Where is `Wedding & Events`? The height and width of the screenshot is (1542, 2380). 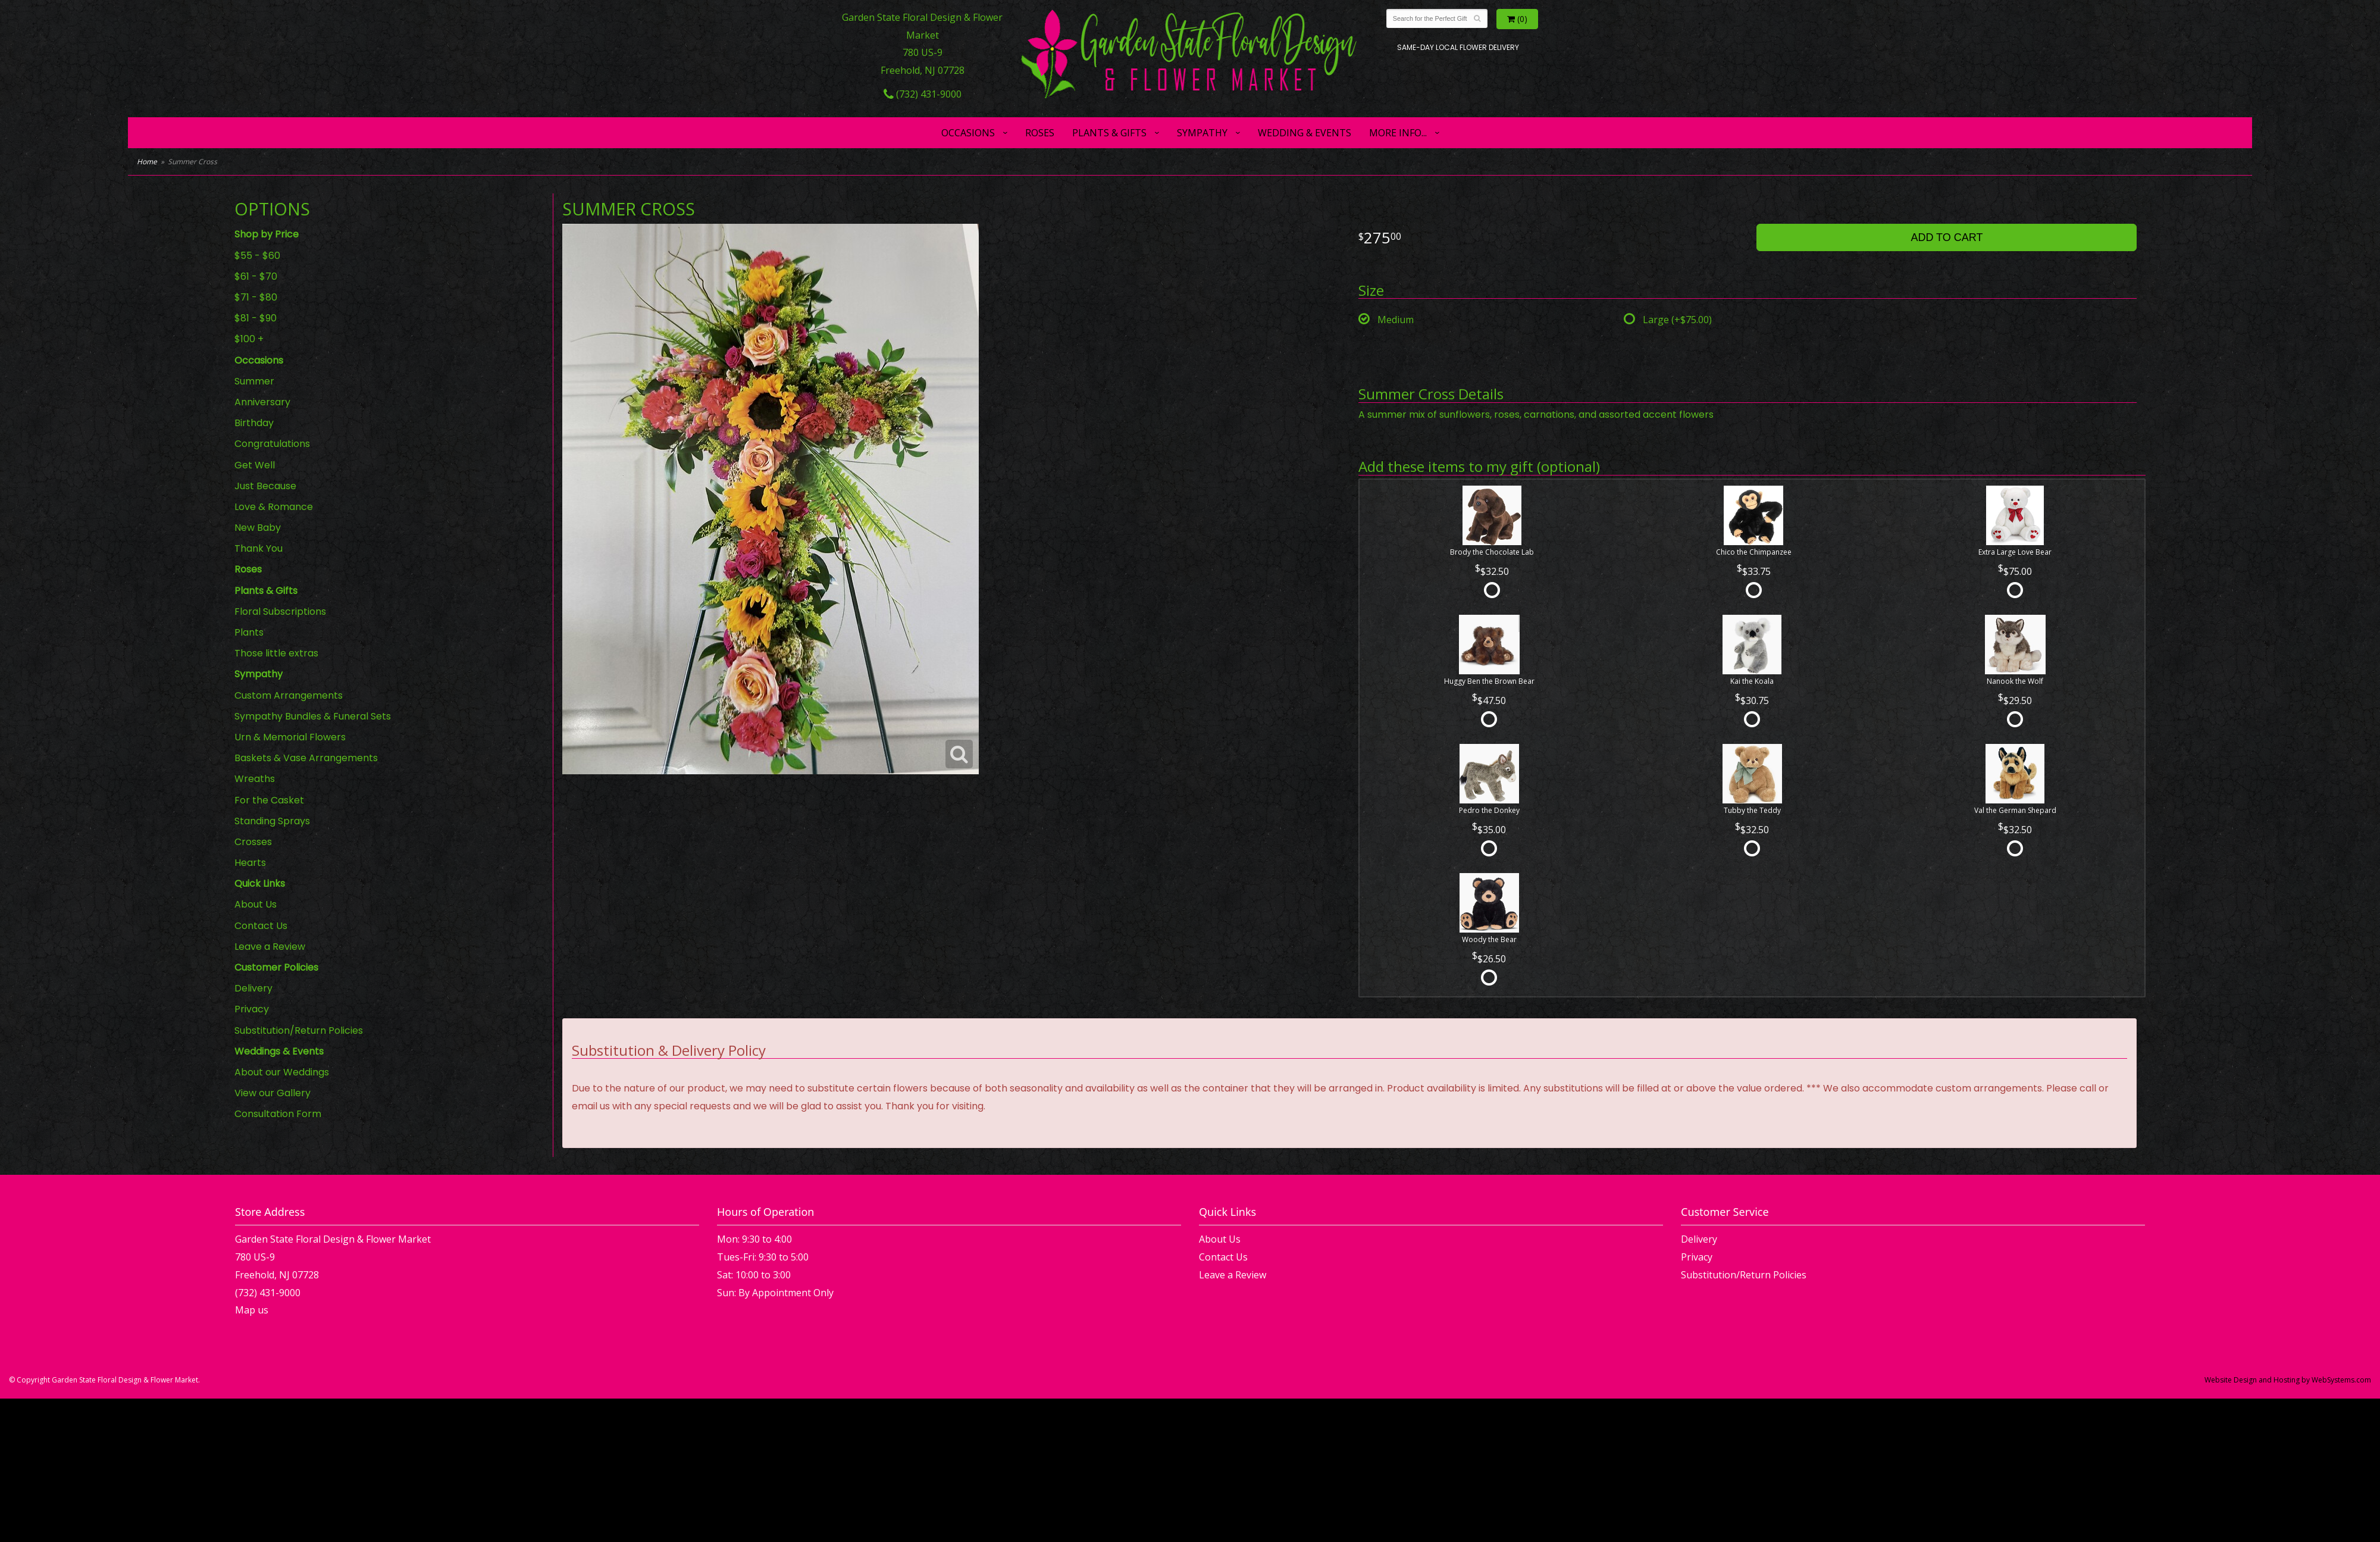
Wedding & Events is located at coordinates (1304, 132).